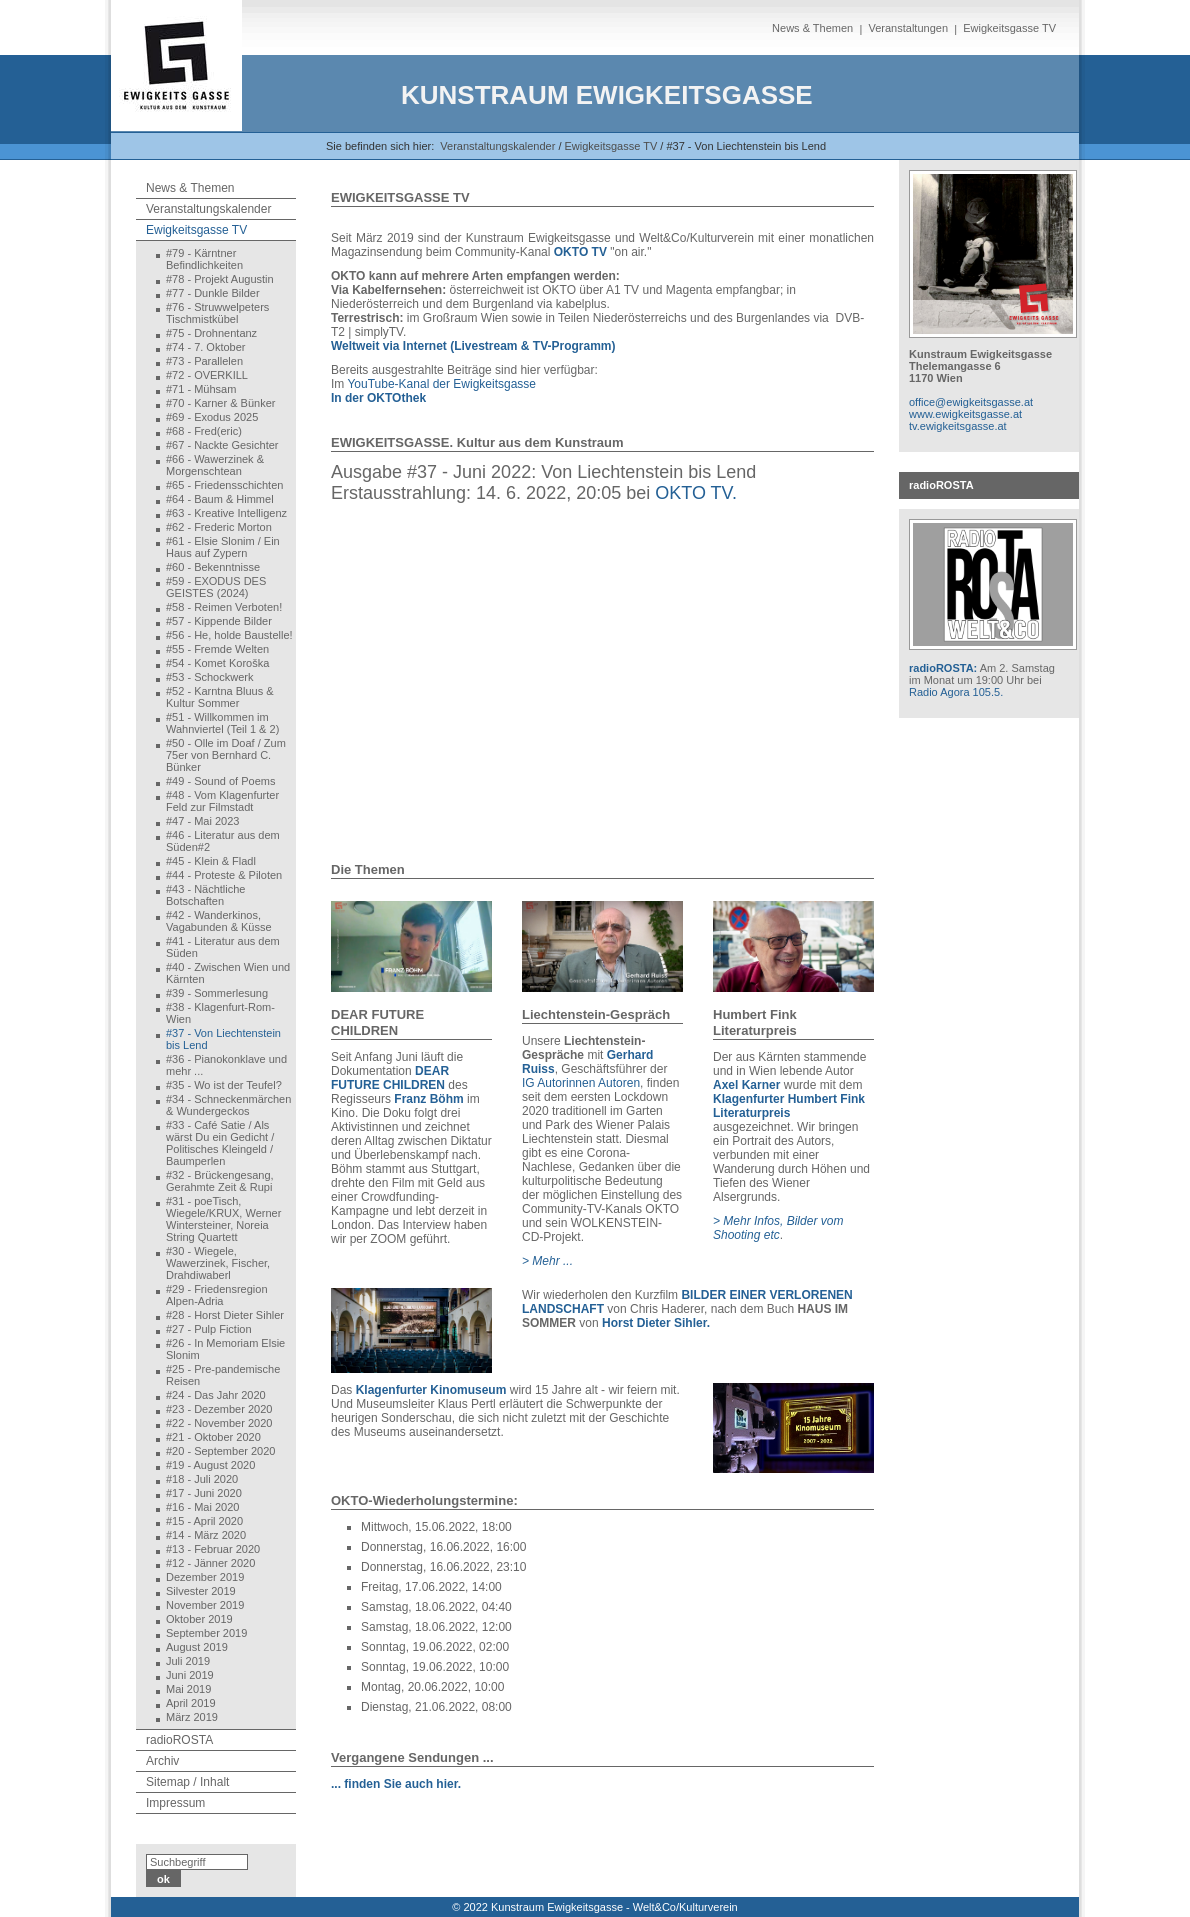 The image size is (1190, 1917). What do you see at coordinates (441, 384) in the screenshot?
I see `YouTube-Kanal der Ewigkeitsgasse` at bounding box center [441, 384].